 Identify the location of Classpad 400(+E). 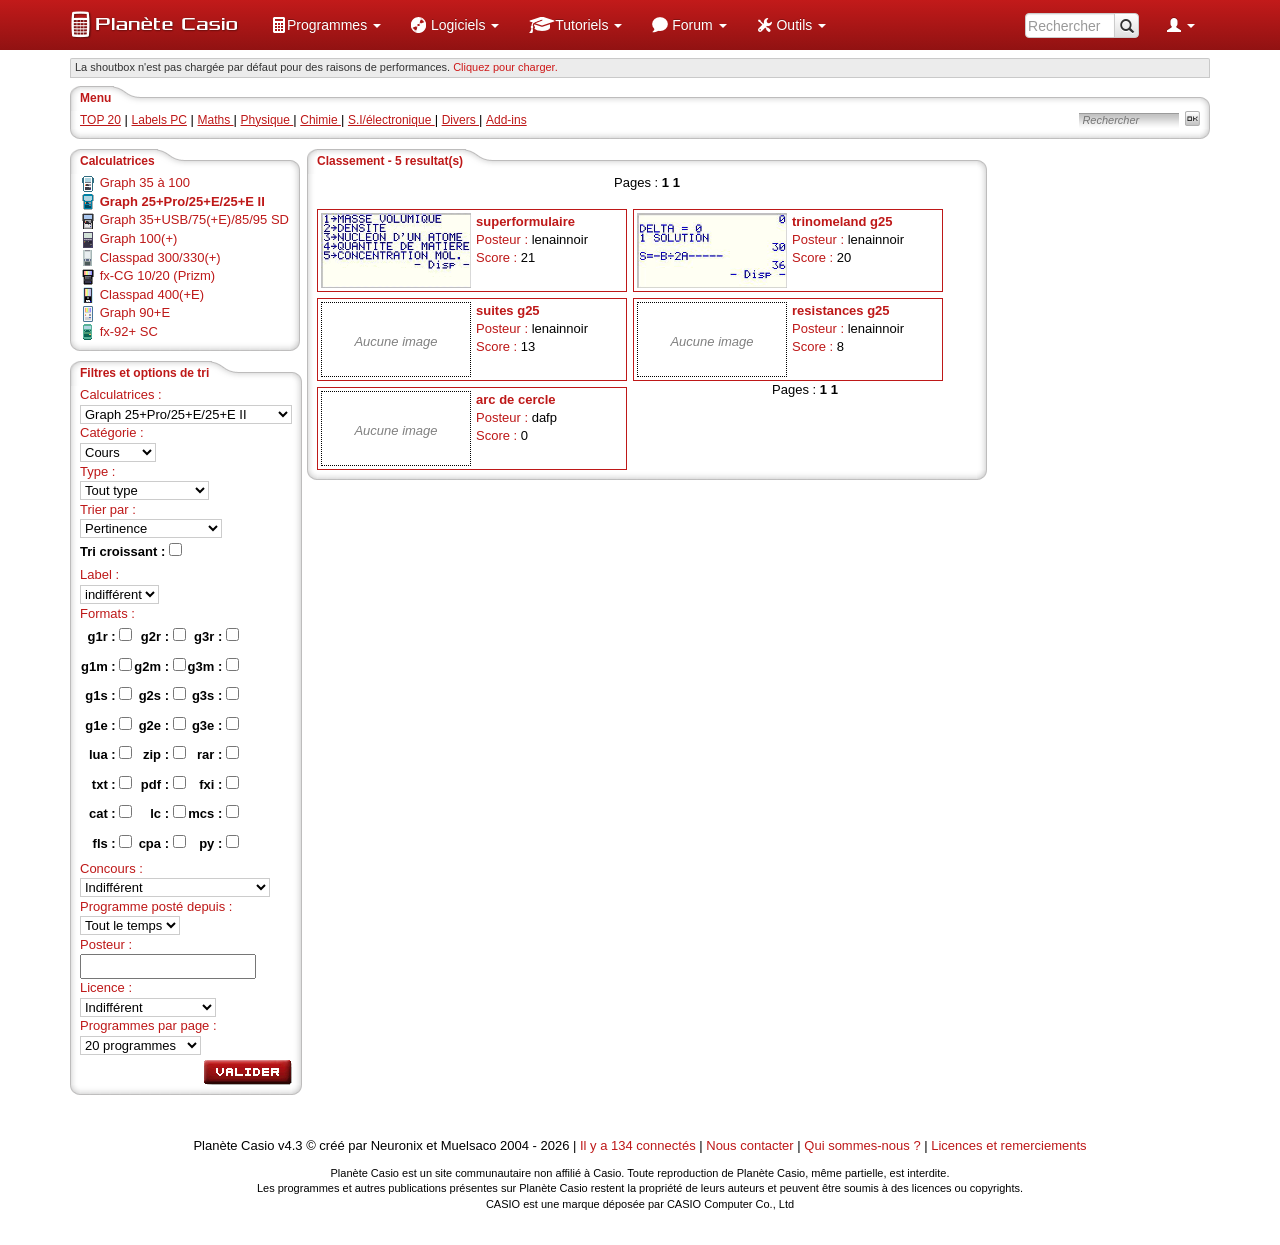
(152, 294).